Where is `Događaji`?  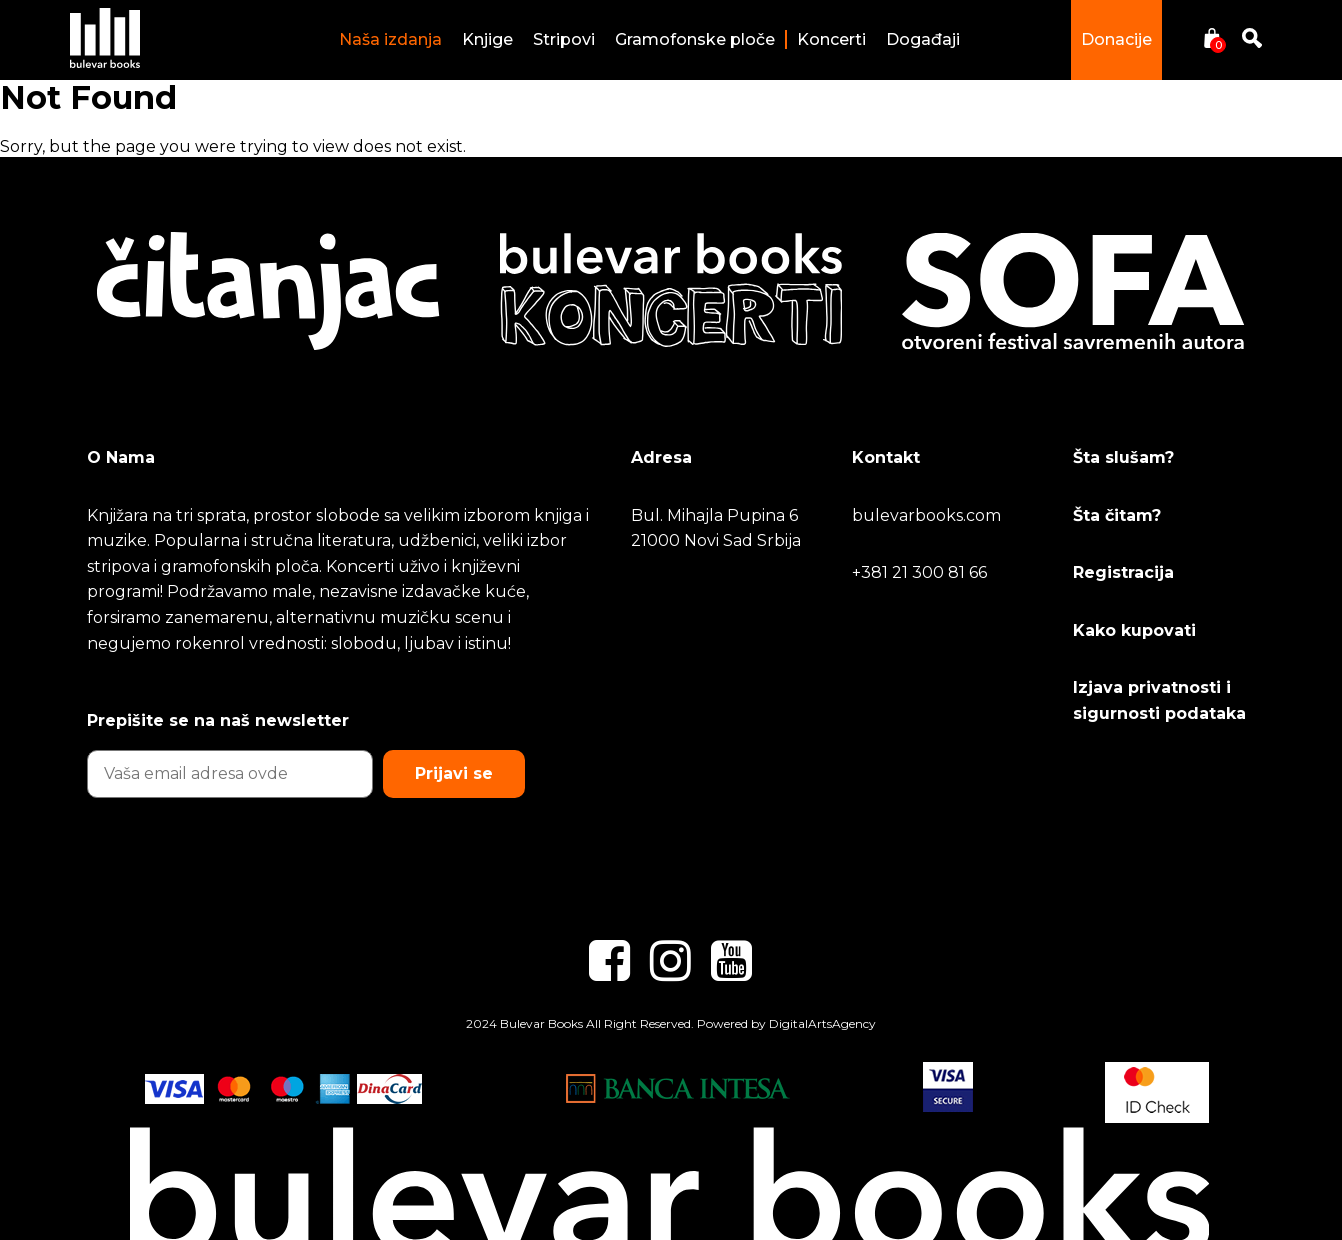
Događaji is located at coordinates (923, 39).